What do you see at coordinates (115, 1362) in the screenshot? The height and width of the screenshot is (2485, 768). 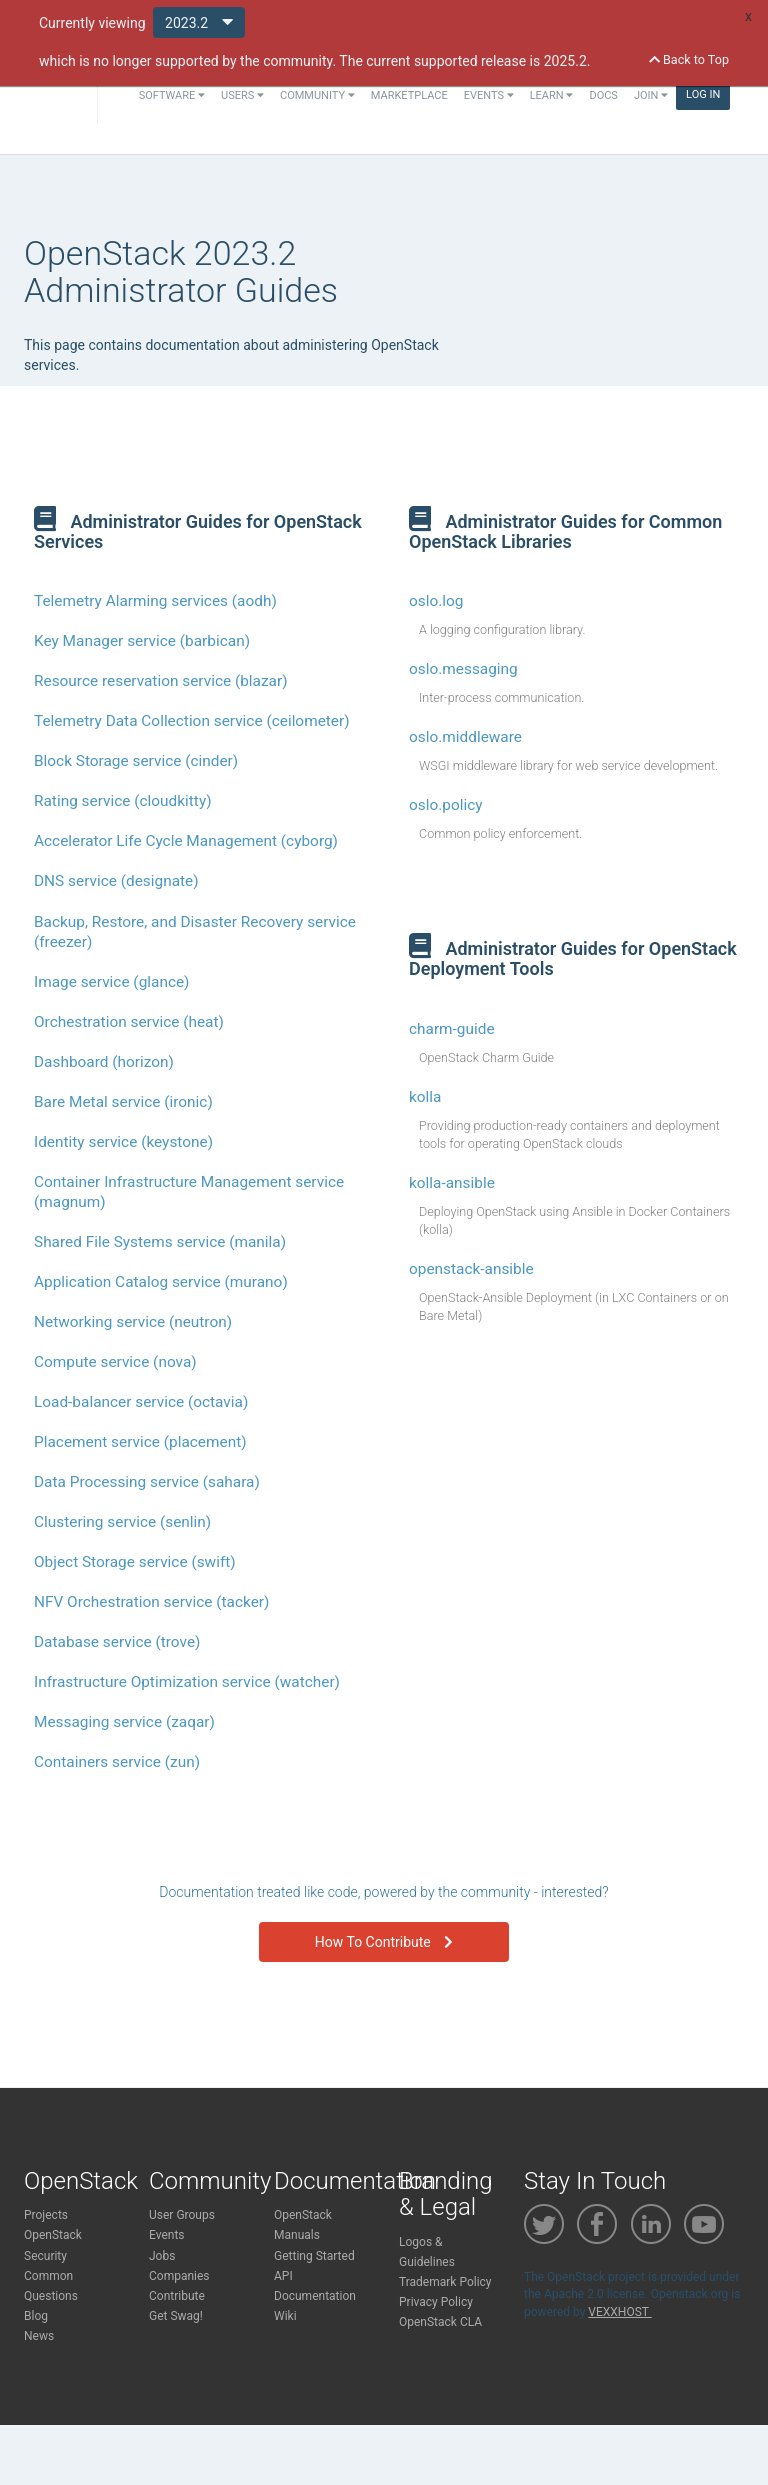 I see `Compute service (nova)` at bounding box center [115, 1362].